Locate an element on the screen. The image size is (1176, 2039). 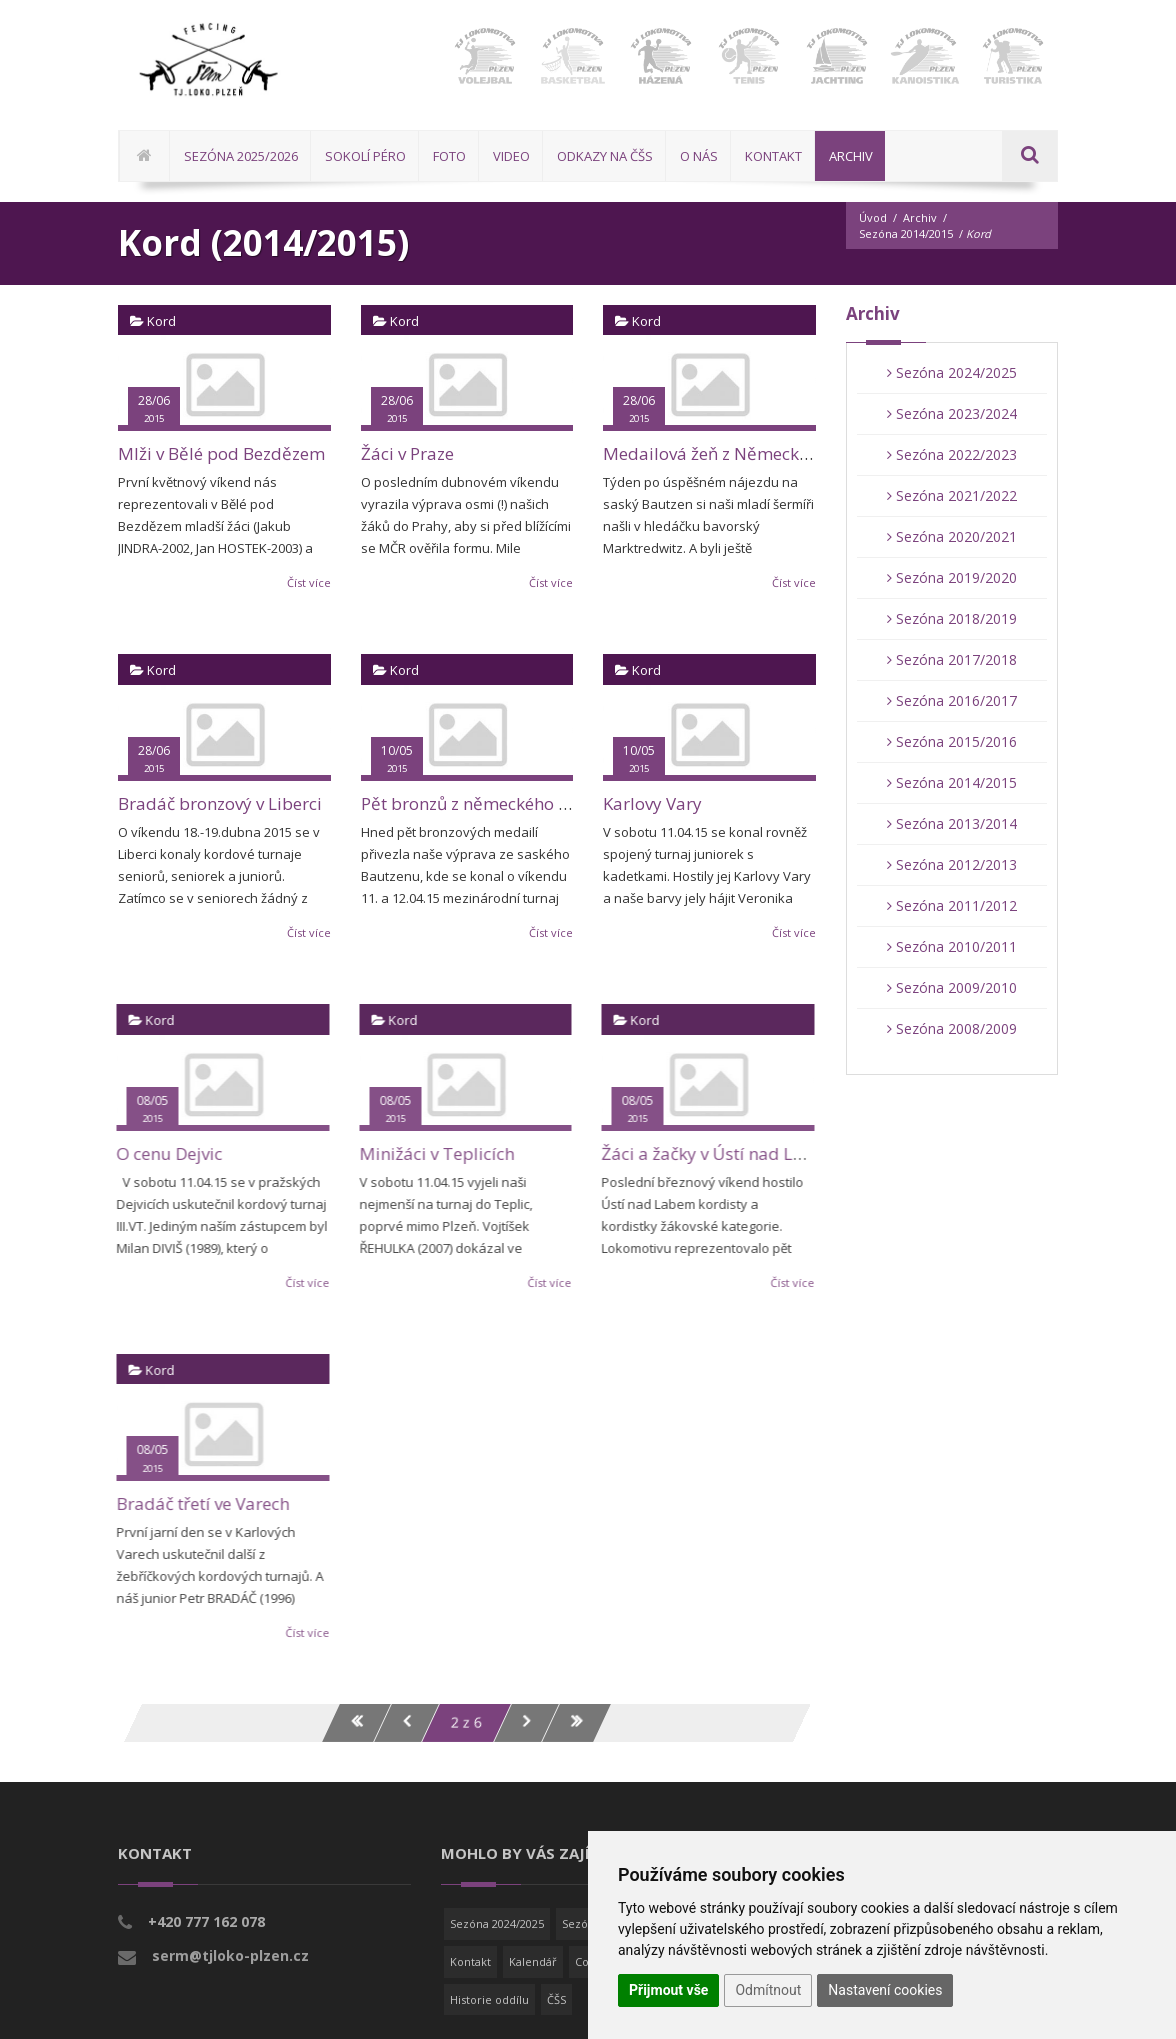
Sezóna 2012/2013 is located at coordinates (952, 864).